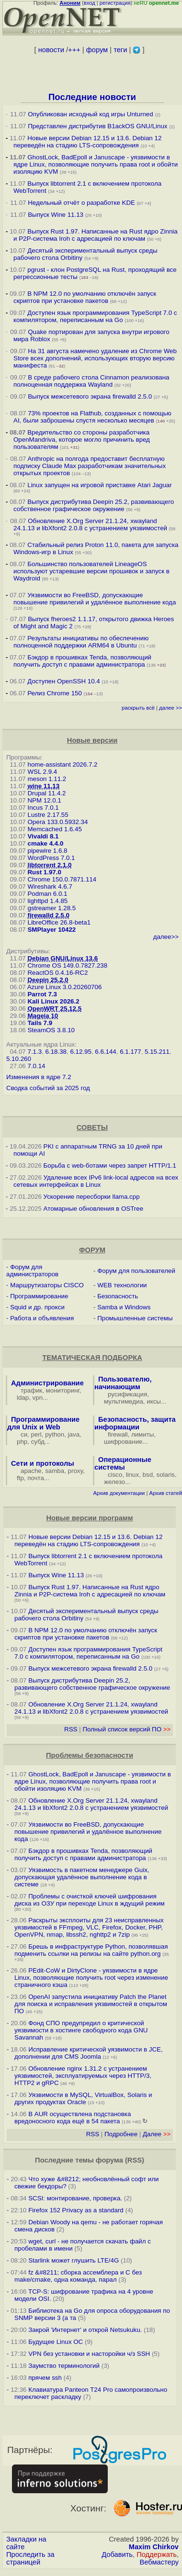 Image resolution: width=182 pixels, height=2576 pixels. Describe the element at coordinates (95, 164) in the screenshot. I see `GhostLock, BadEpoll и Januscape - уязвимости в ядре Linux, позволяющие получить права root и обойти изоляцию KVM` at that location.